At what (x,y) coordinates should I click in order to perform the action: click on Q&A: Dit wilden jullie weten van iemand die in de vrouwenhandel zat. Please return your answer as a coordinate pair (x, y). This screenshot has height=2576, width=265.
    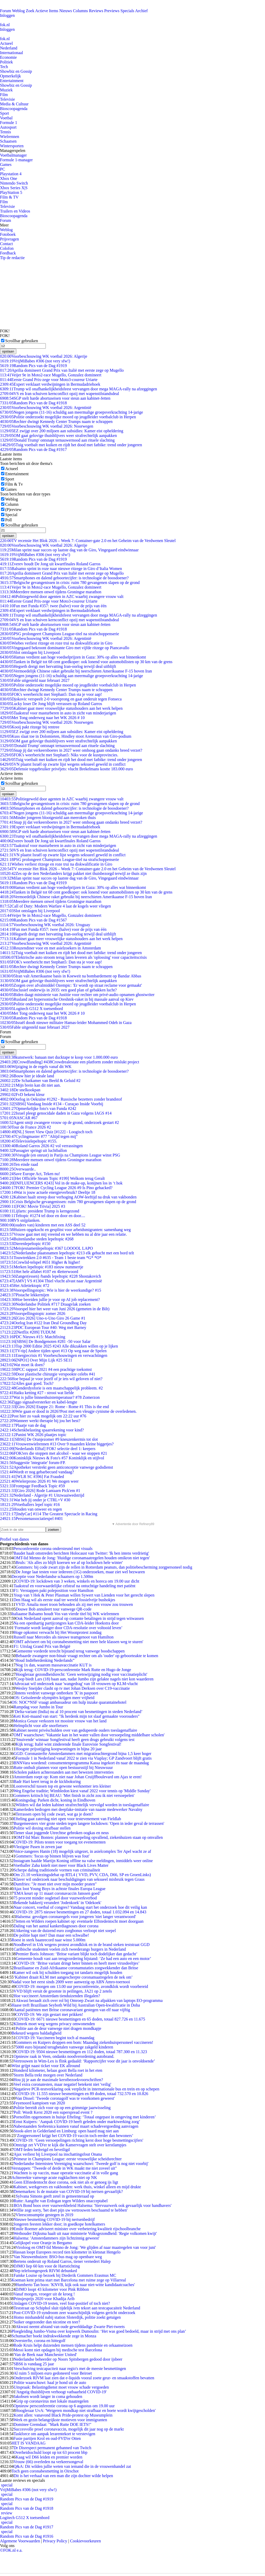
    Looking at the image, I should click on (72, 2466).